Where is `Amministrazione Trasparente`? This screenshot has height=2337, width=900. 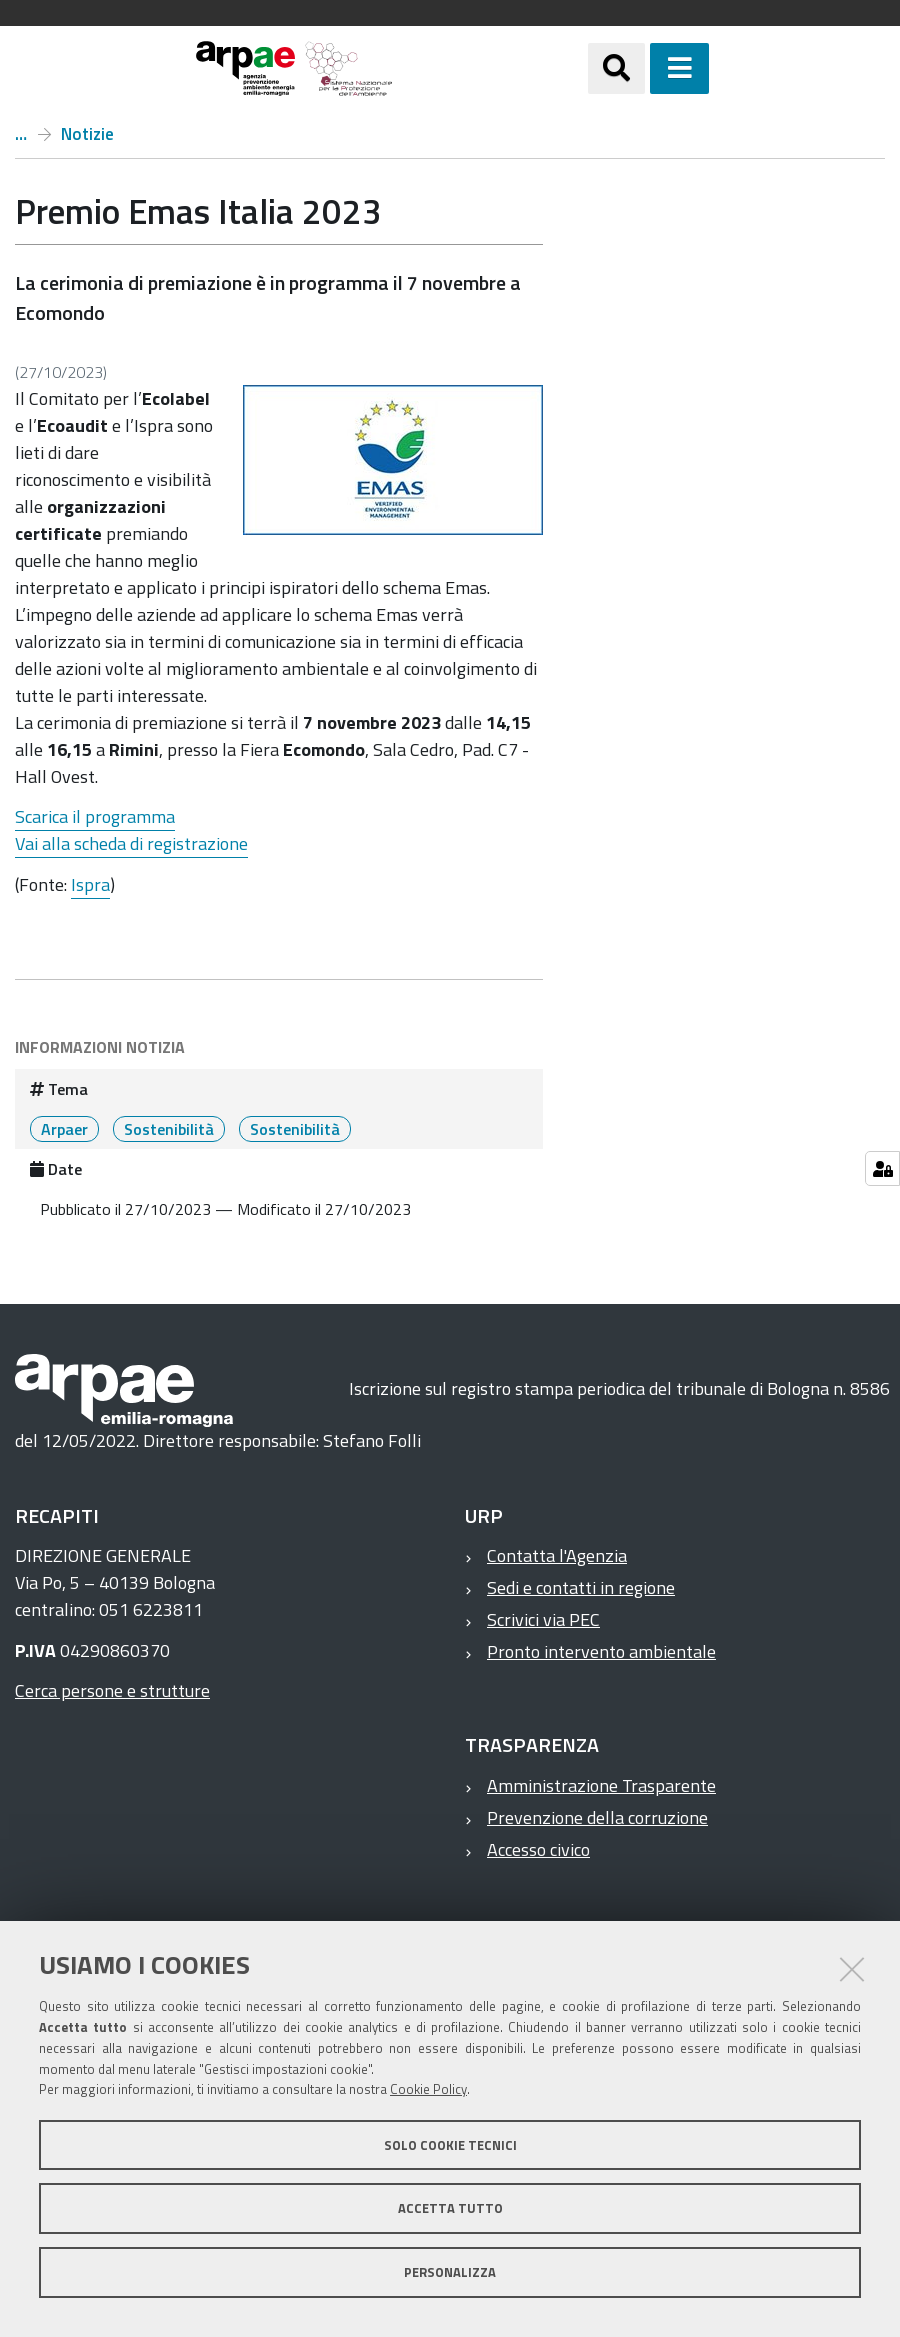 Amministrazione Trasparente is located at coordinates (601, 1785).